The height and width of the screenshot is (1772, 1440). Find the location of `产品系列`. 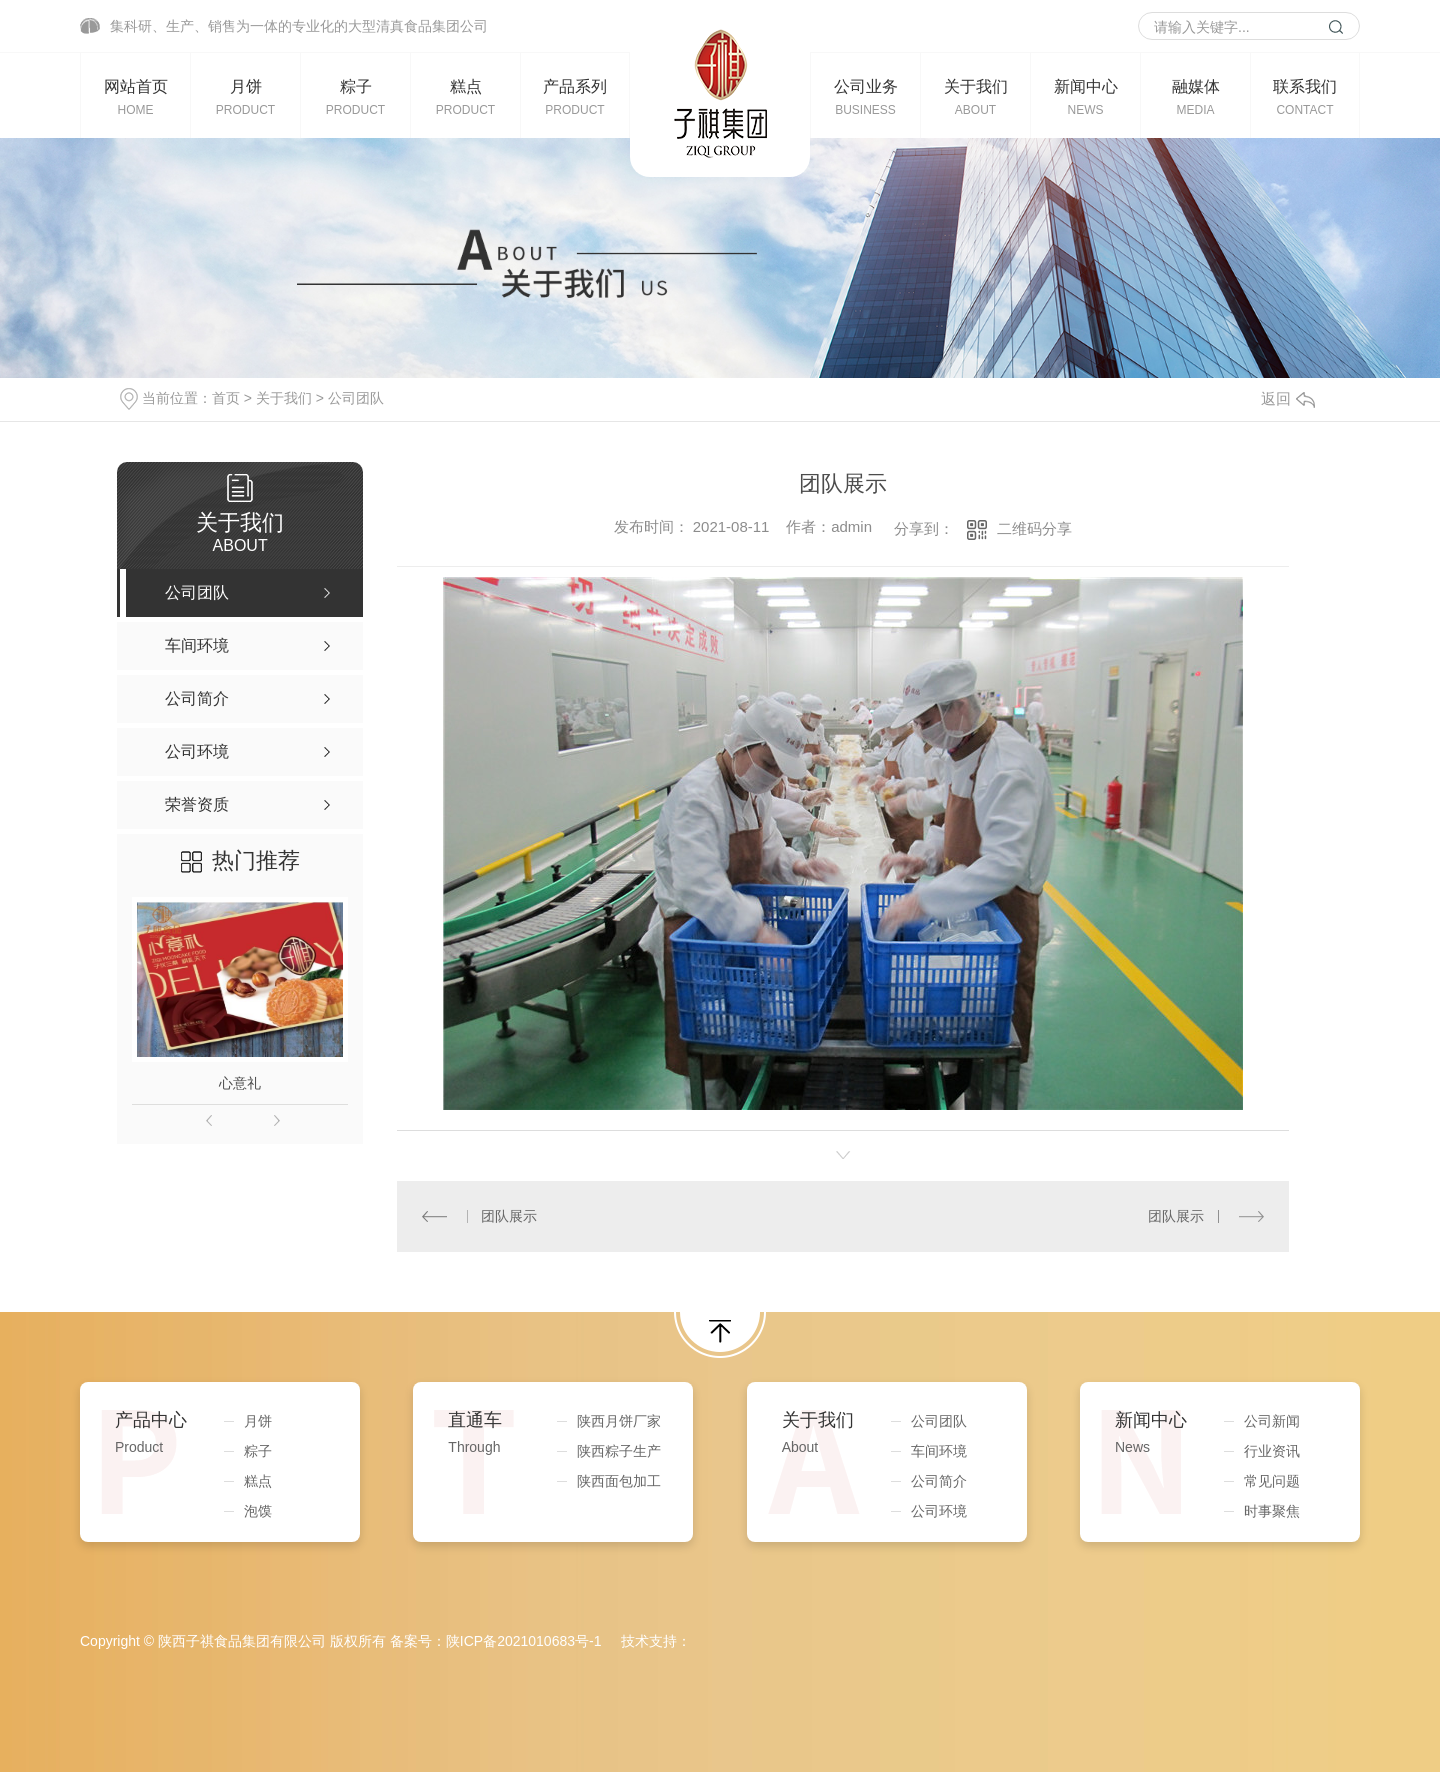

产品系列 is located at coordinates (575, 97).